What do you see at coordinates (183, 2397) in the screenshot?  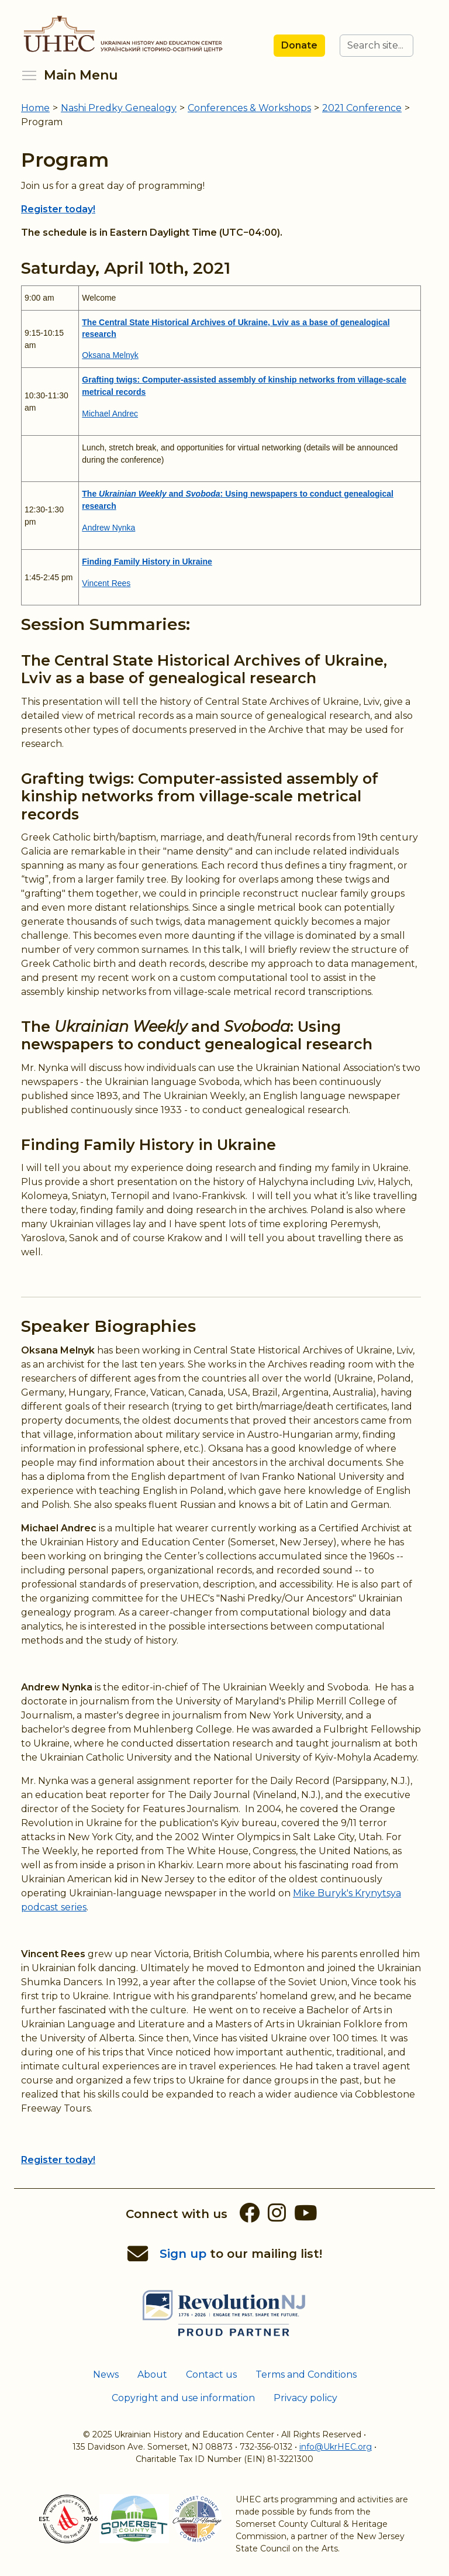 I see `Copyright and use information` at bounding box center [183, 2397].